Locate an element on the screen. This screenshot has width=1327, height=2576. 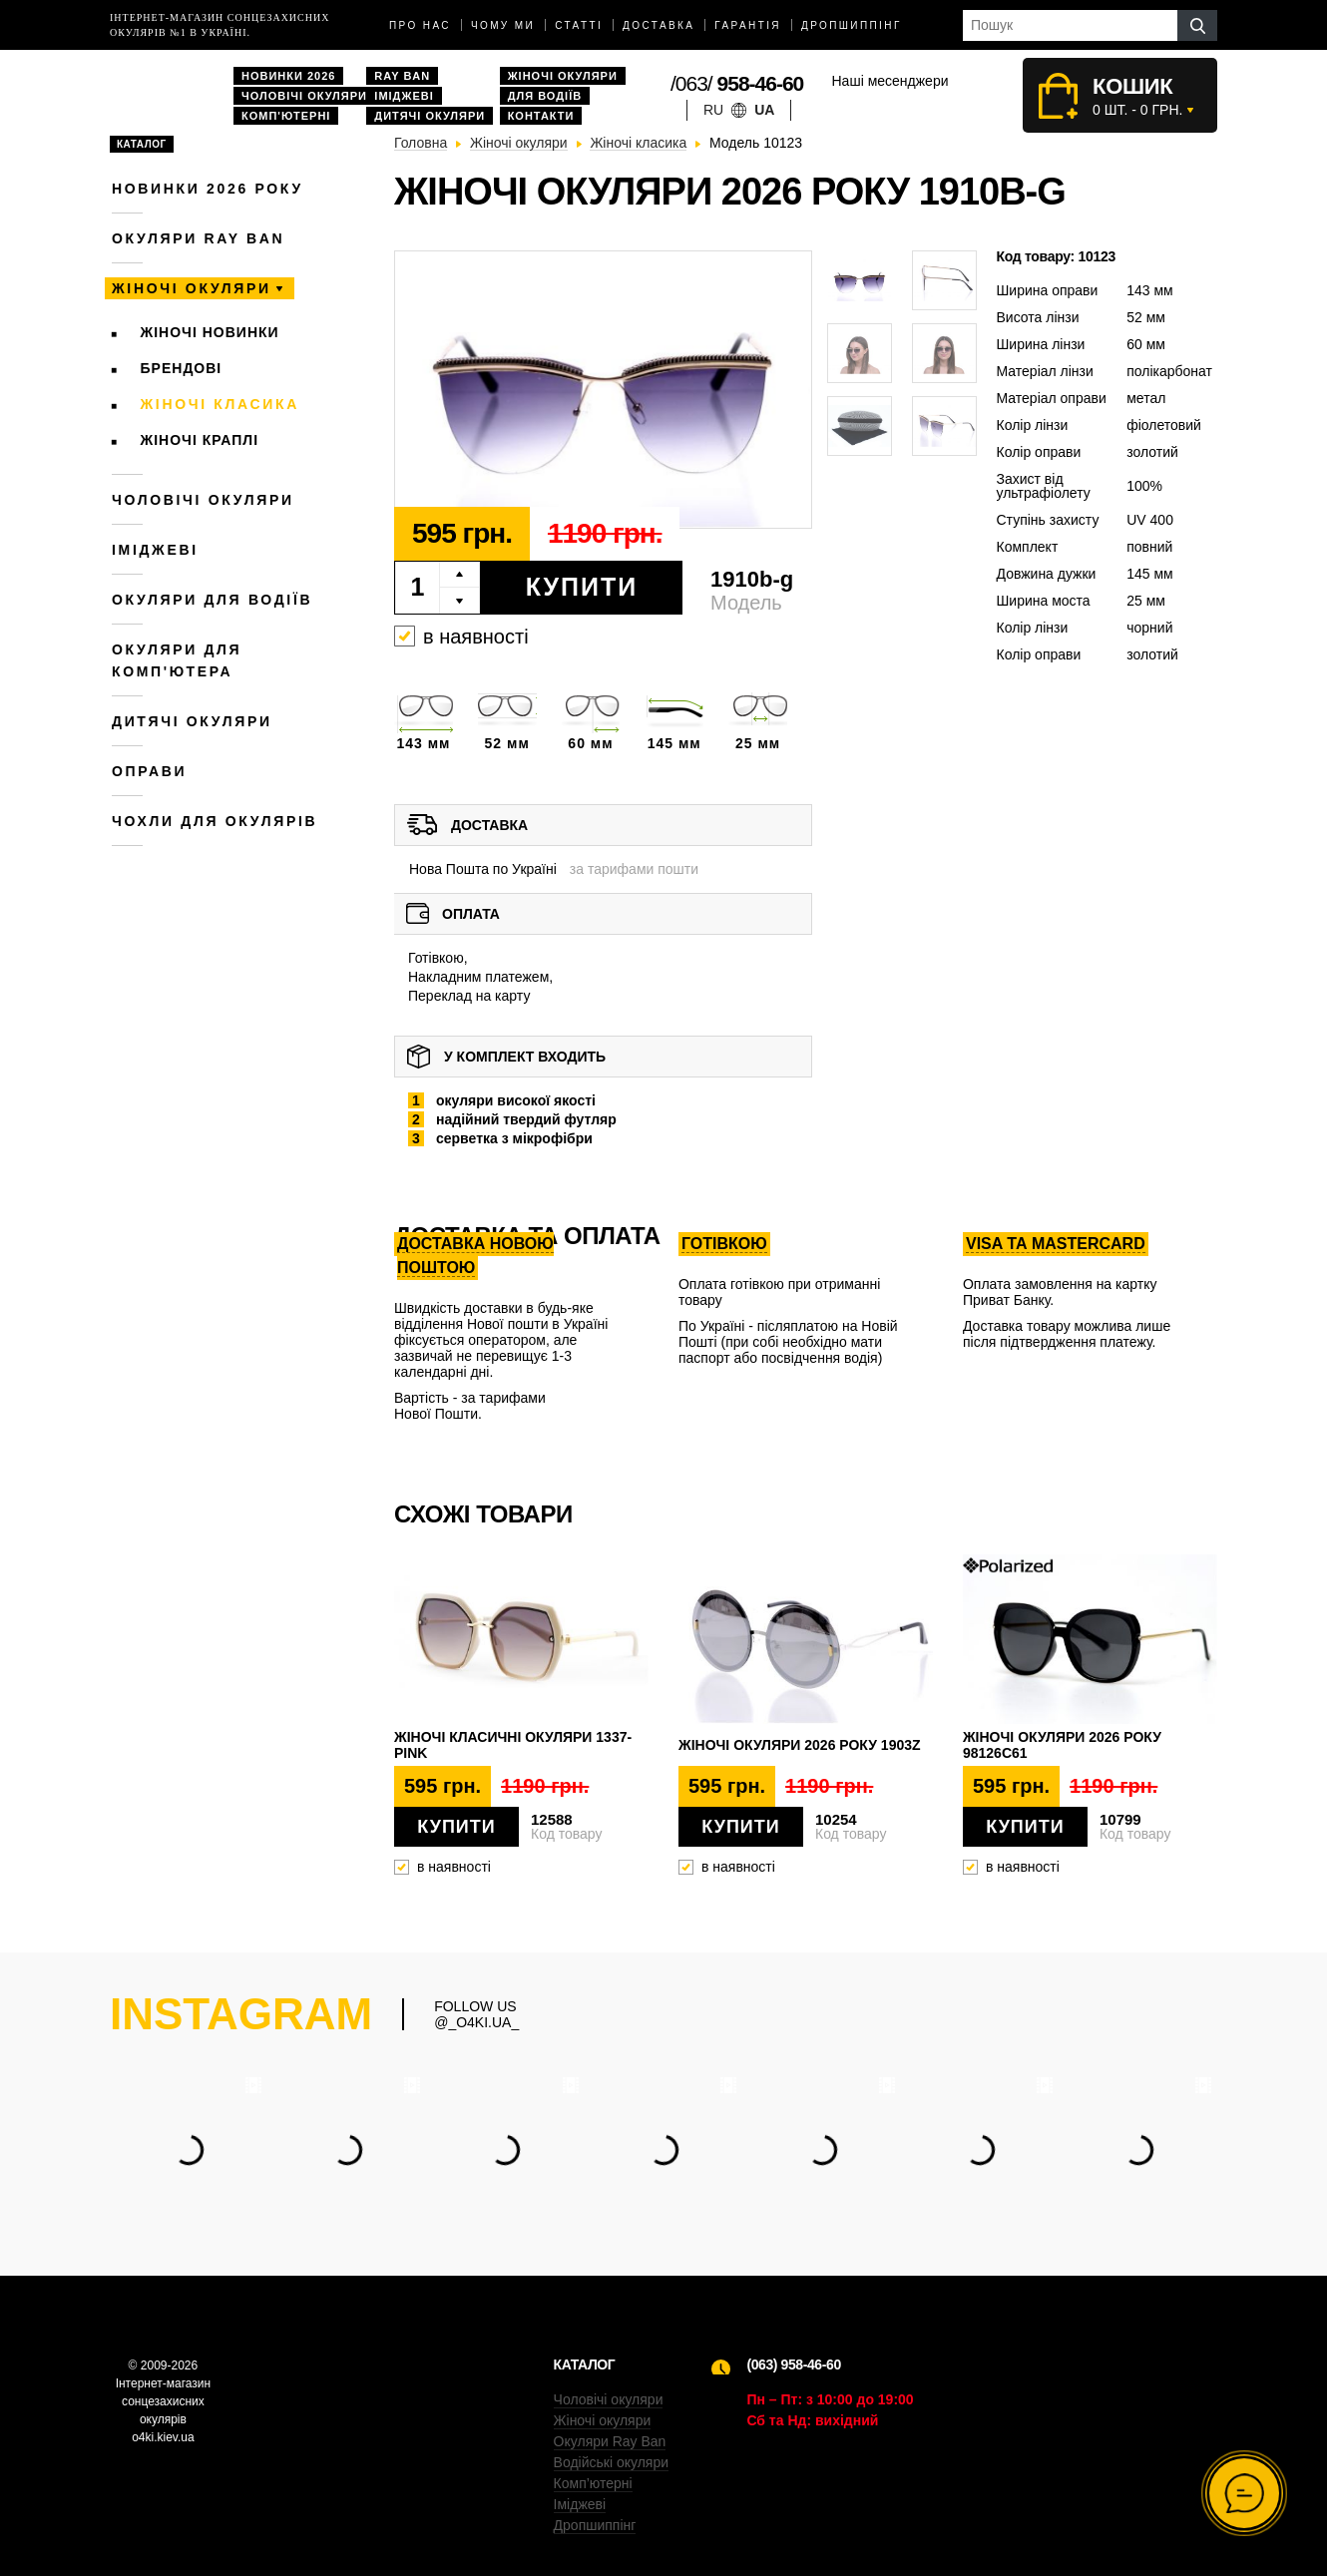
Дропшиппінг is located at coordinates (851, 25).